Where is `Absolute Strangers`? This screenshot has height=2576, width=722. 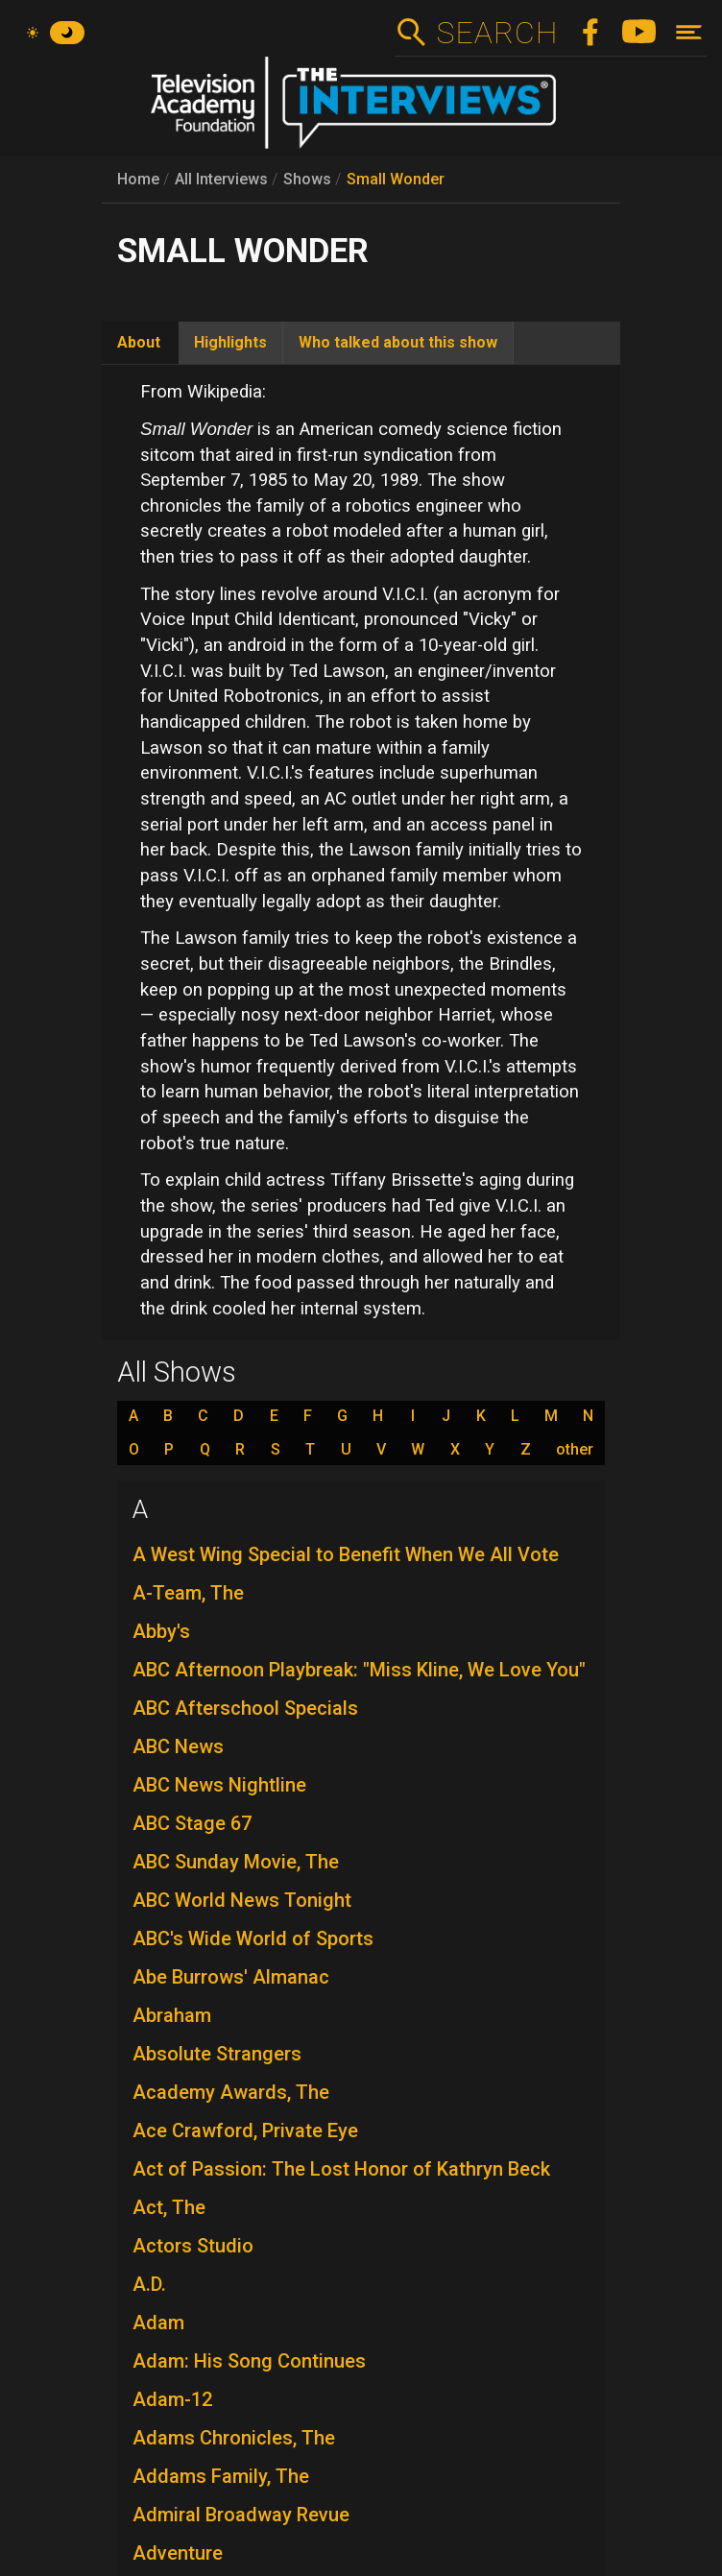
Absolute Strangers is located at coordinates (216, 2053).